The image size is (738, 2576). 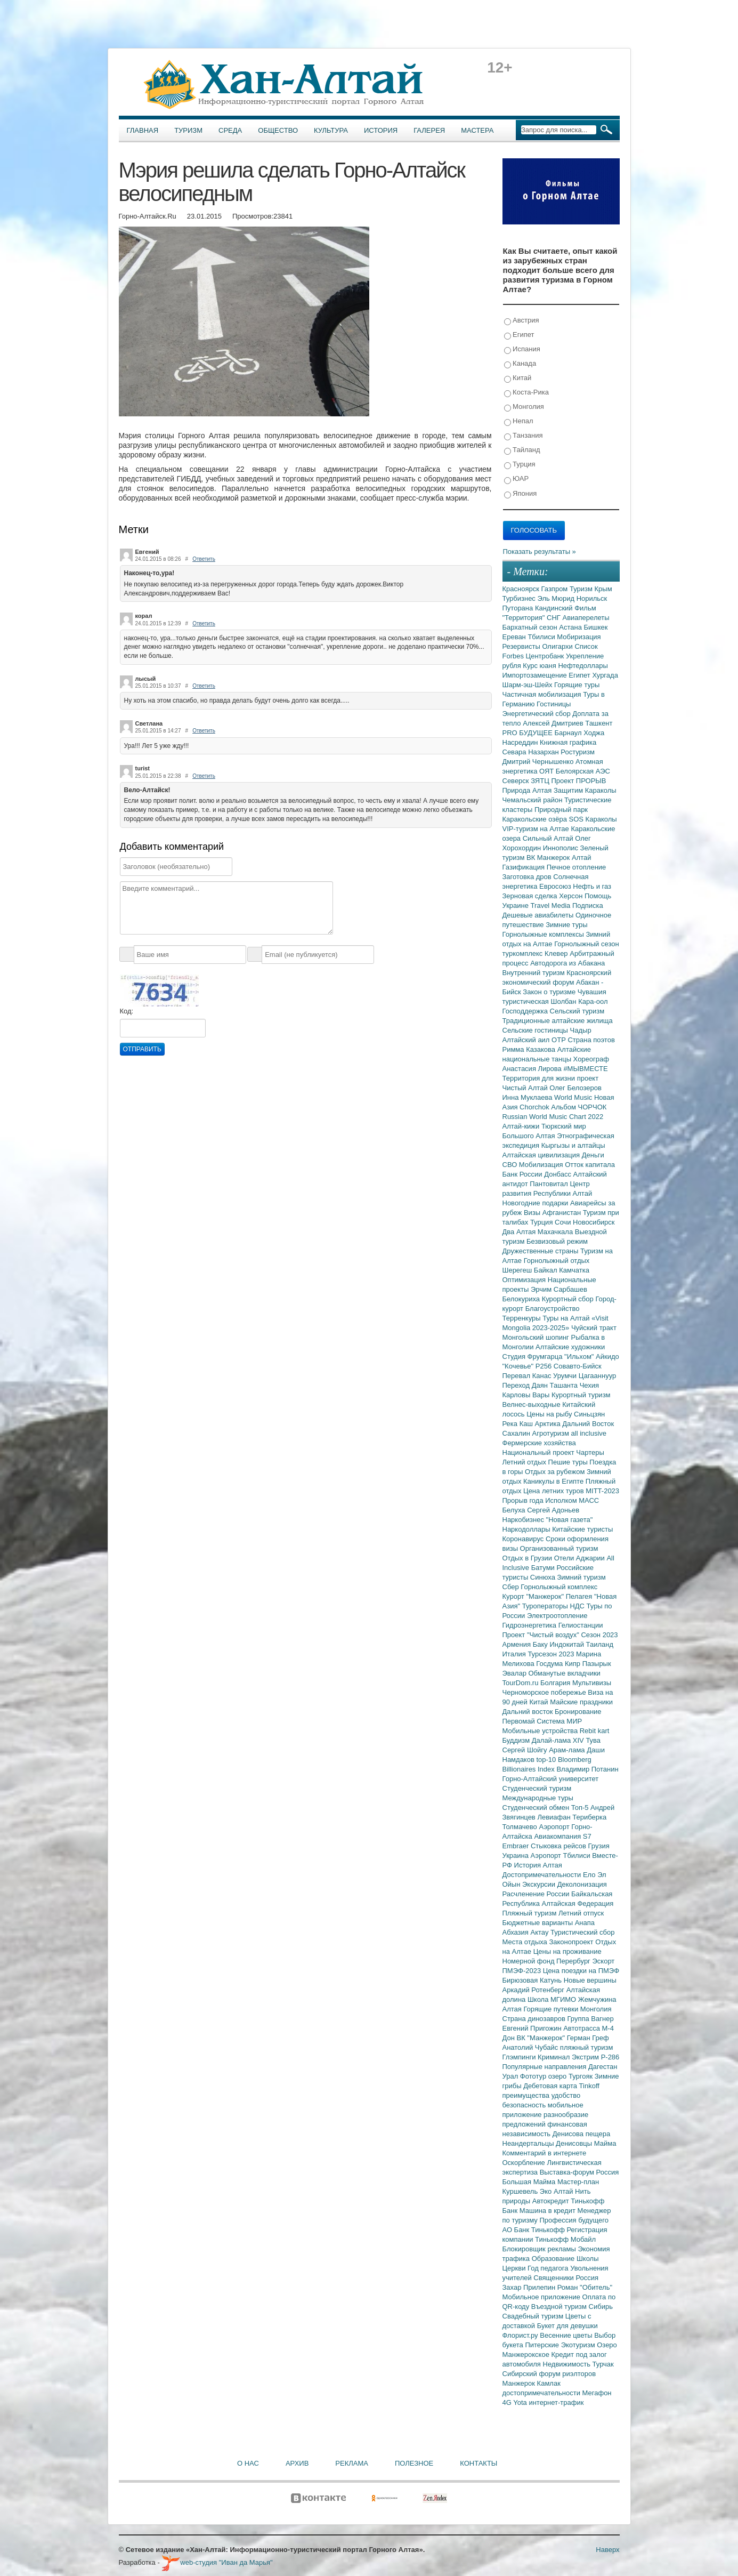 What do you see at coordinates (511, 1587) in the screenshot?
I see `Сбер` at bounding box center [511, 1587].